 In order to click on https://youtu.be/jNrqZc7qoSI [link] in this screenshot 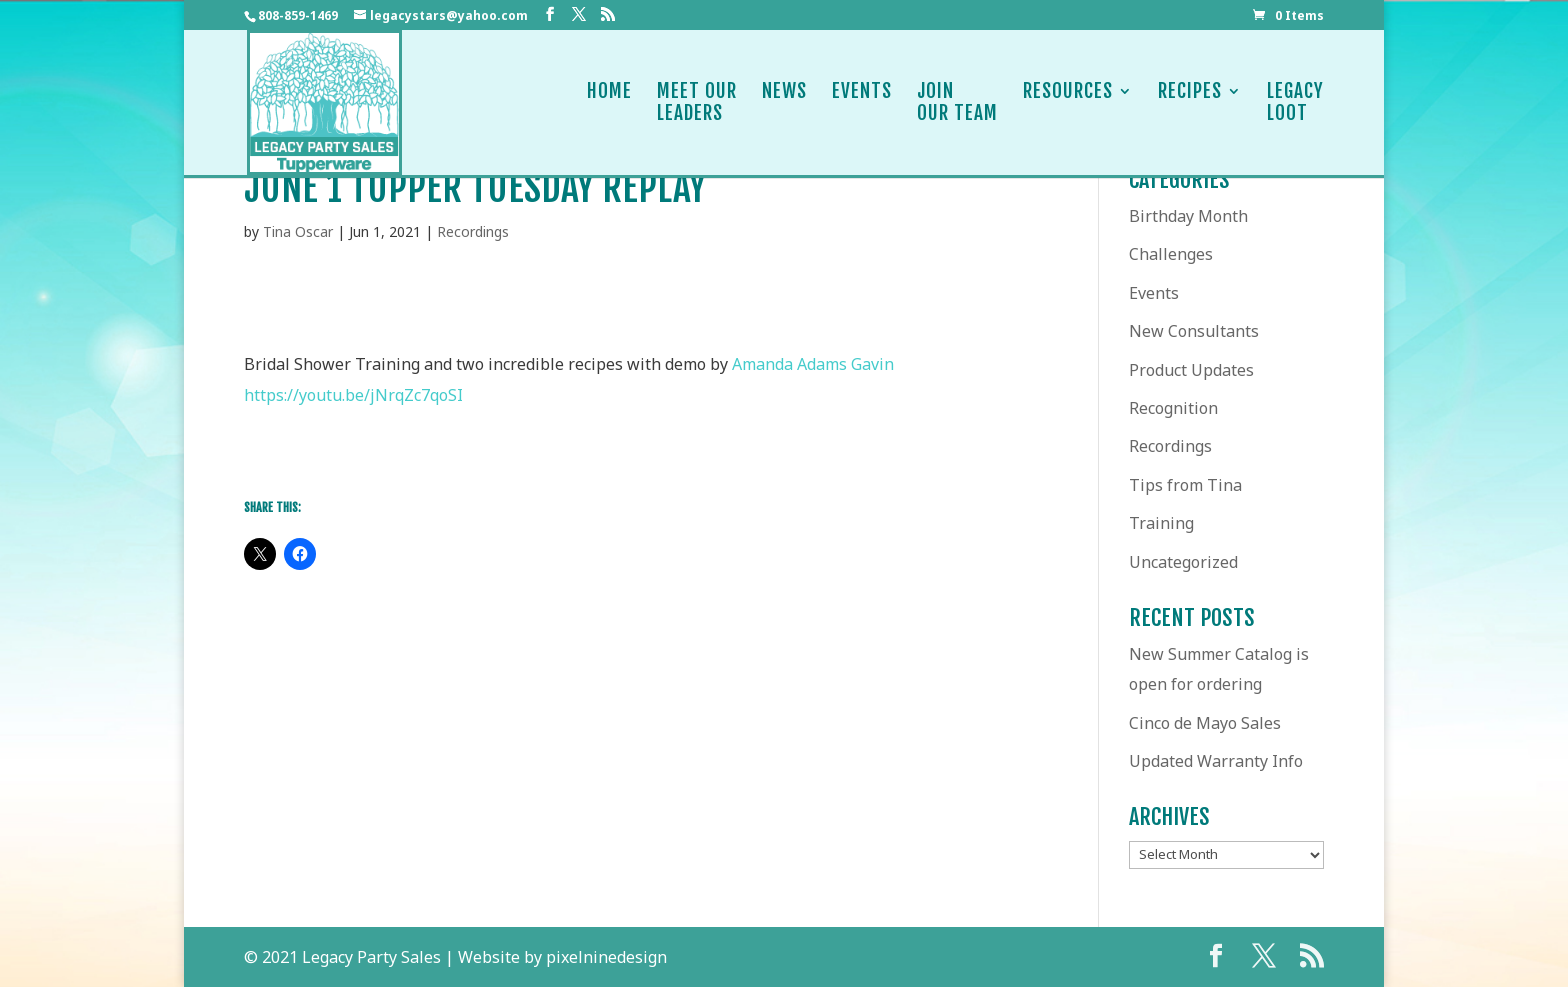, I will do `click(353, 395)`.